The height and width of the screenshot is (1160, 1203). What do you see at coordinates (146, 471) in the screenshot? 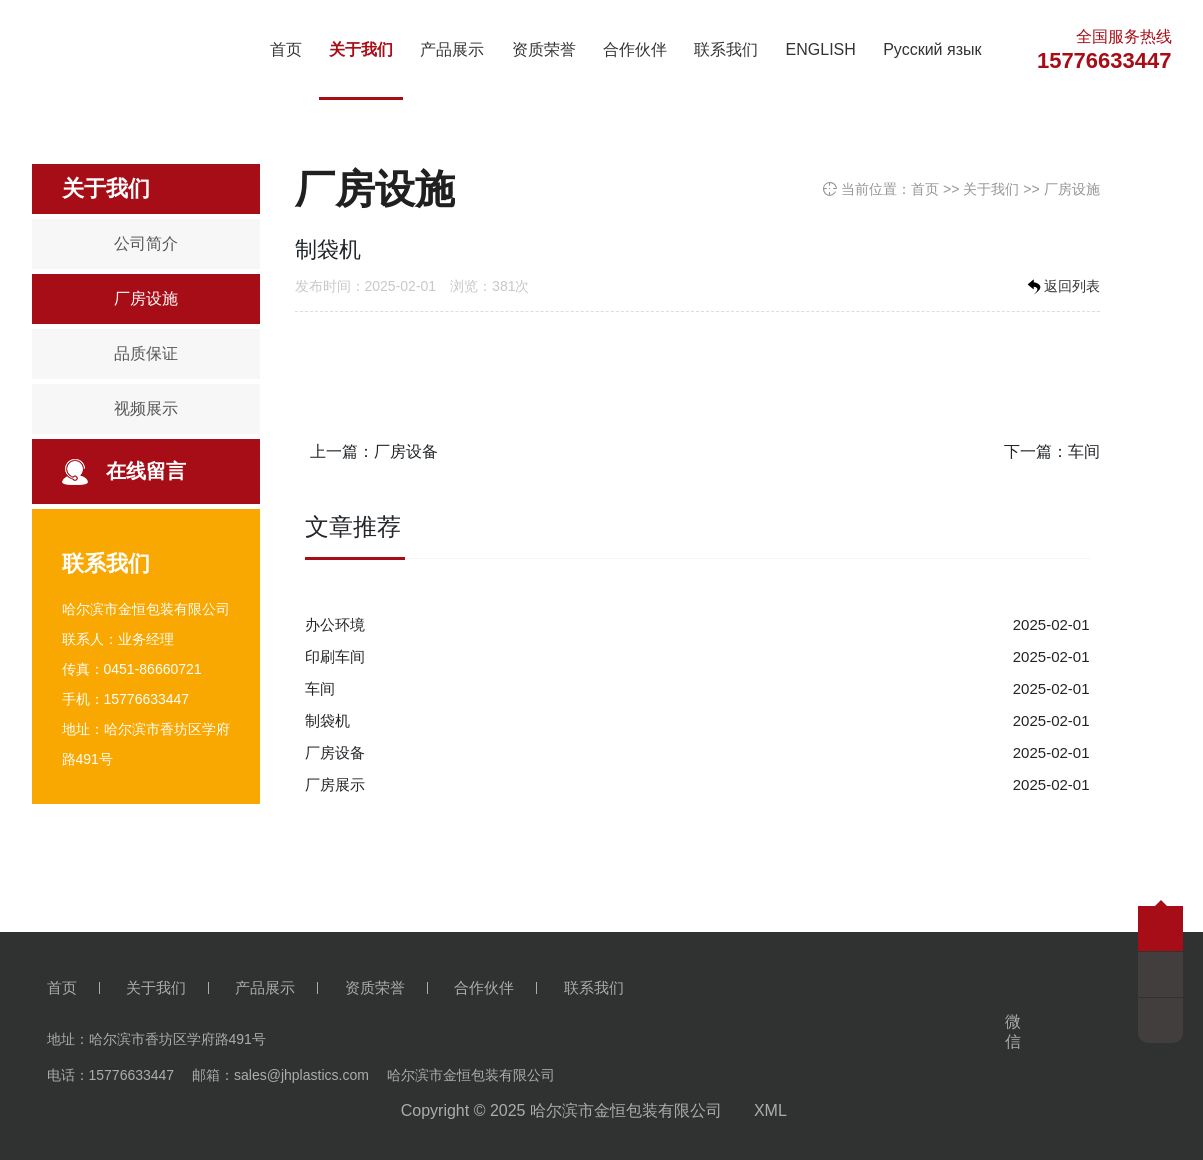
I see `在线留言` at bounding box center [146, 471].